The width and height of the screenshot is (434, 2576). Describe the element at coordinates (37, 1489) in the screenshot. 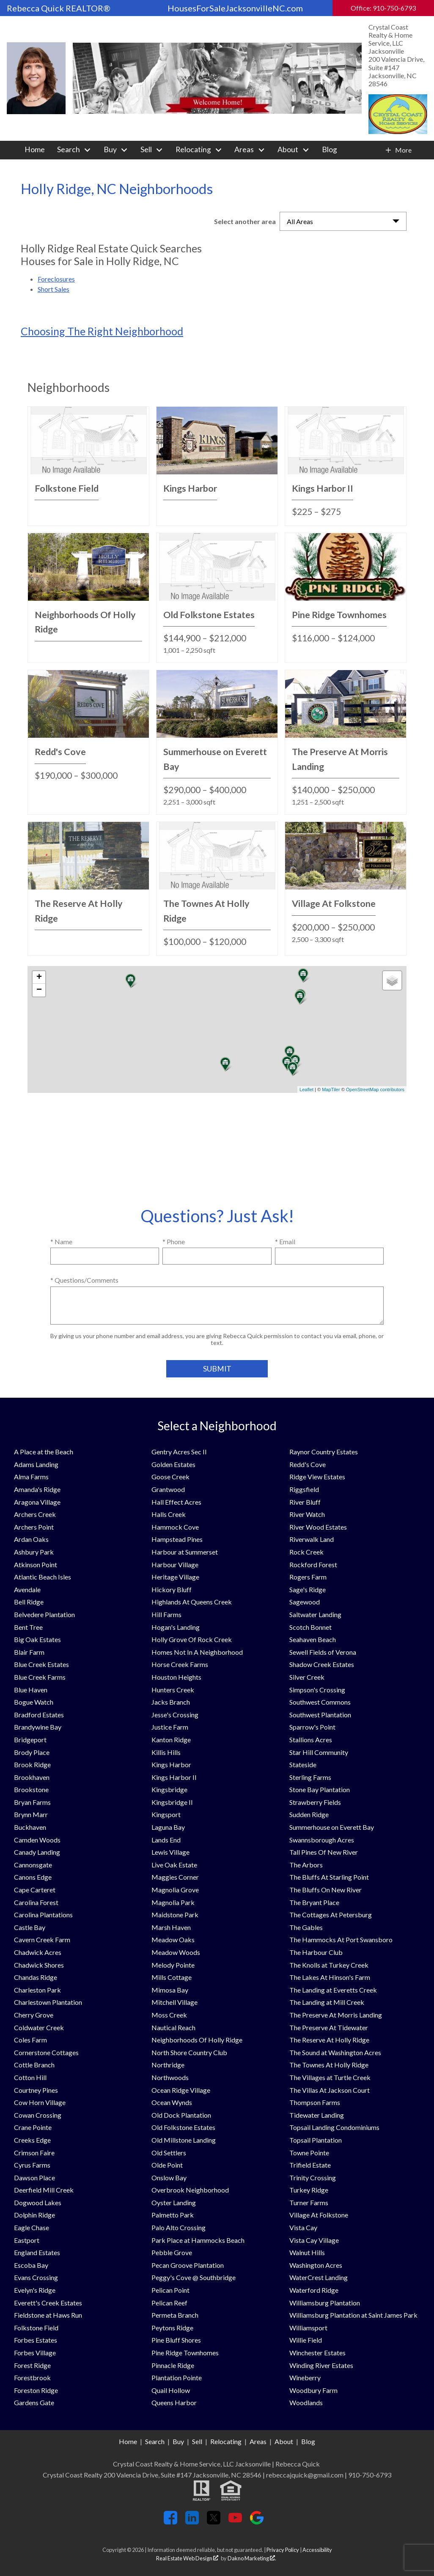

I see `Amanda's Ridge` at that location.